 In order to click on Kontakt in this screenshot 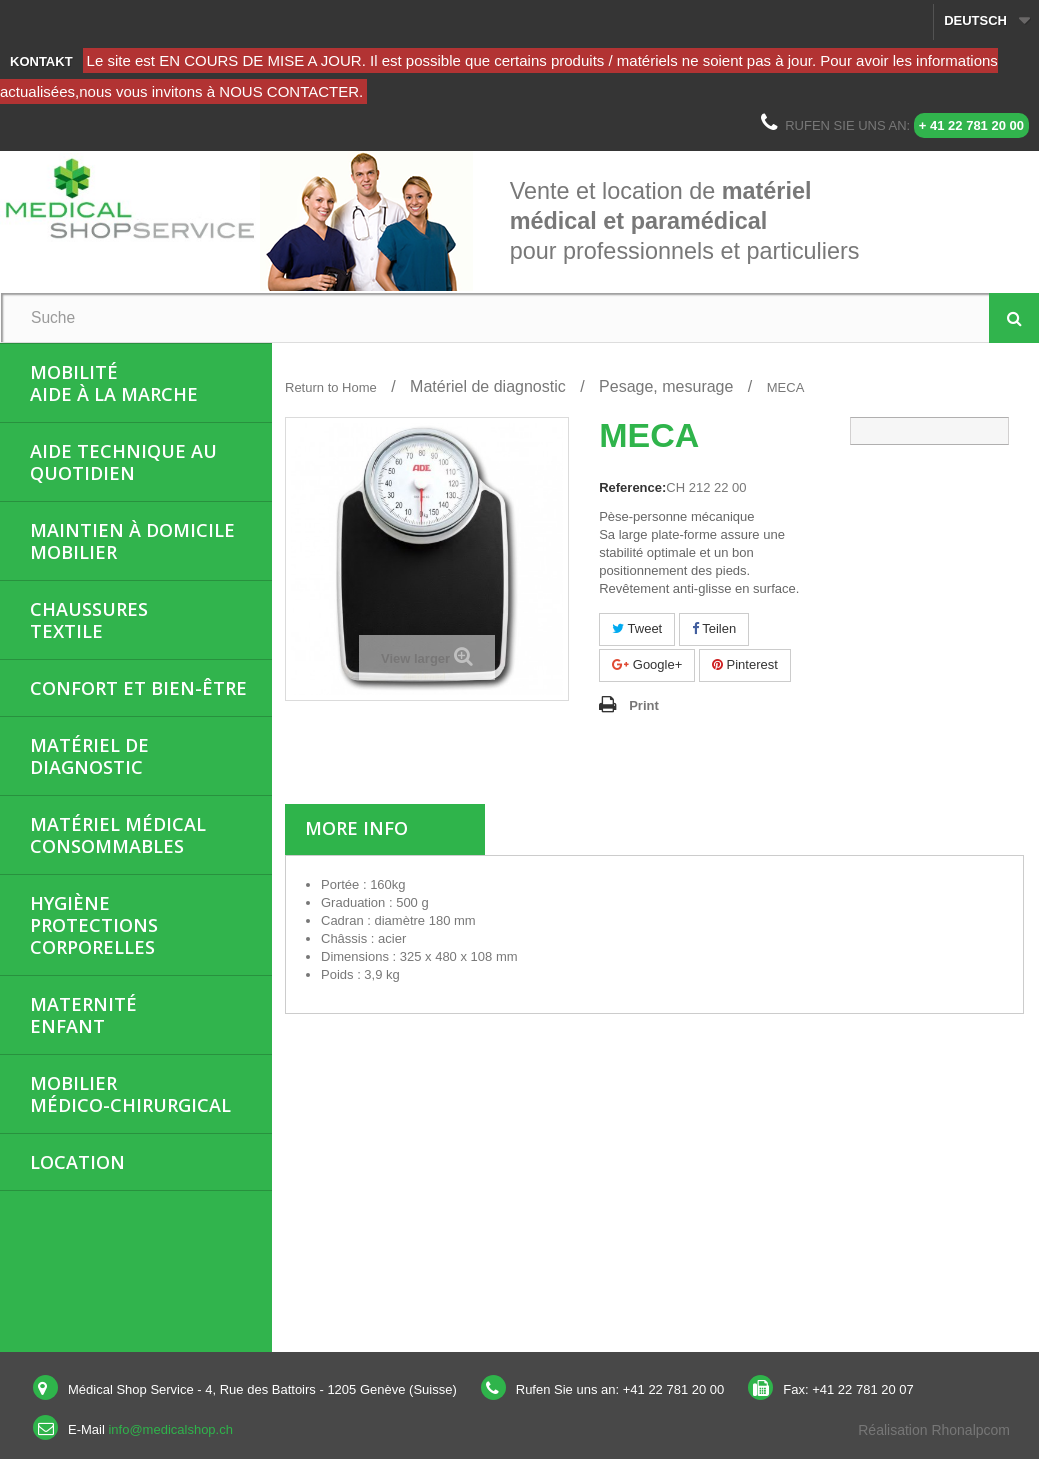, I will do `click(41, 61)`.